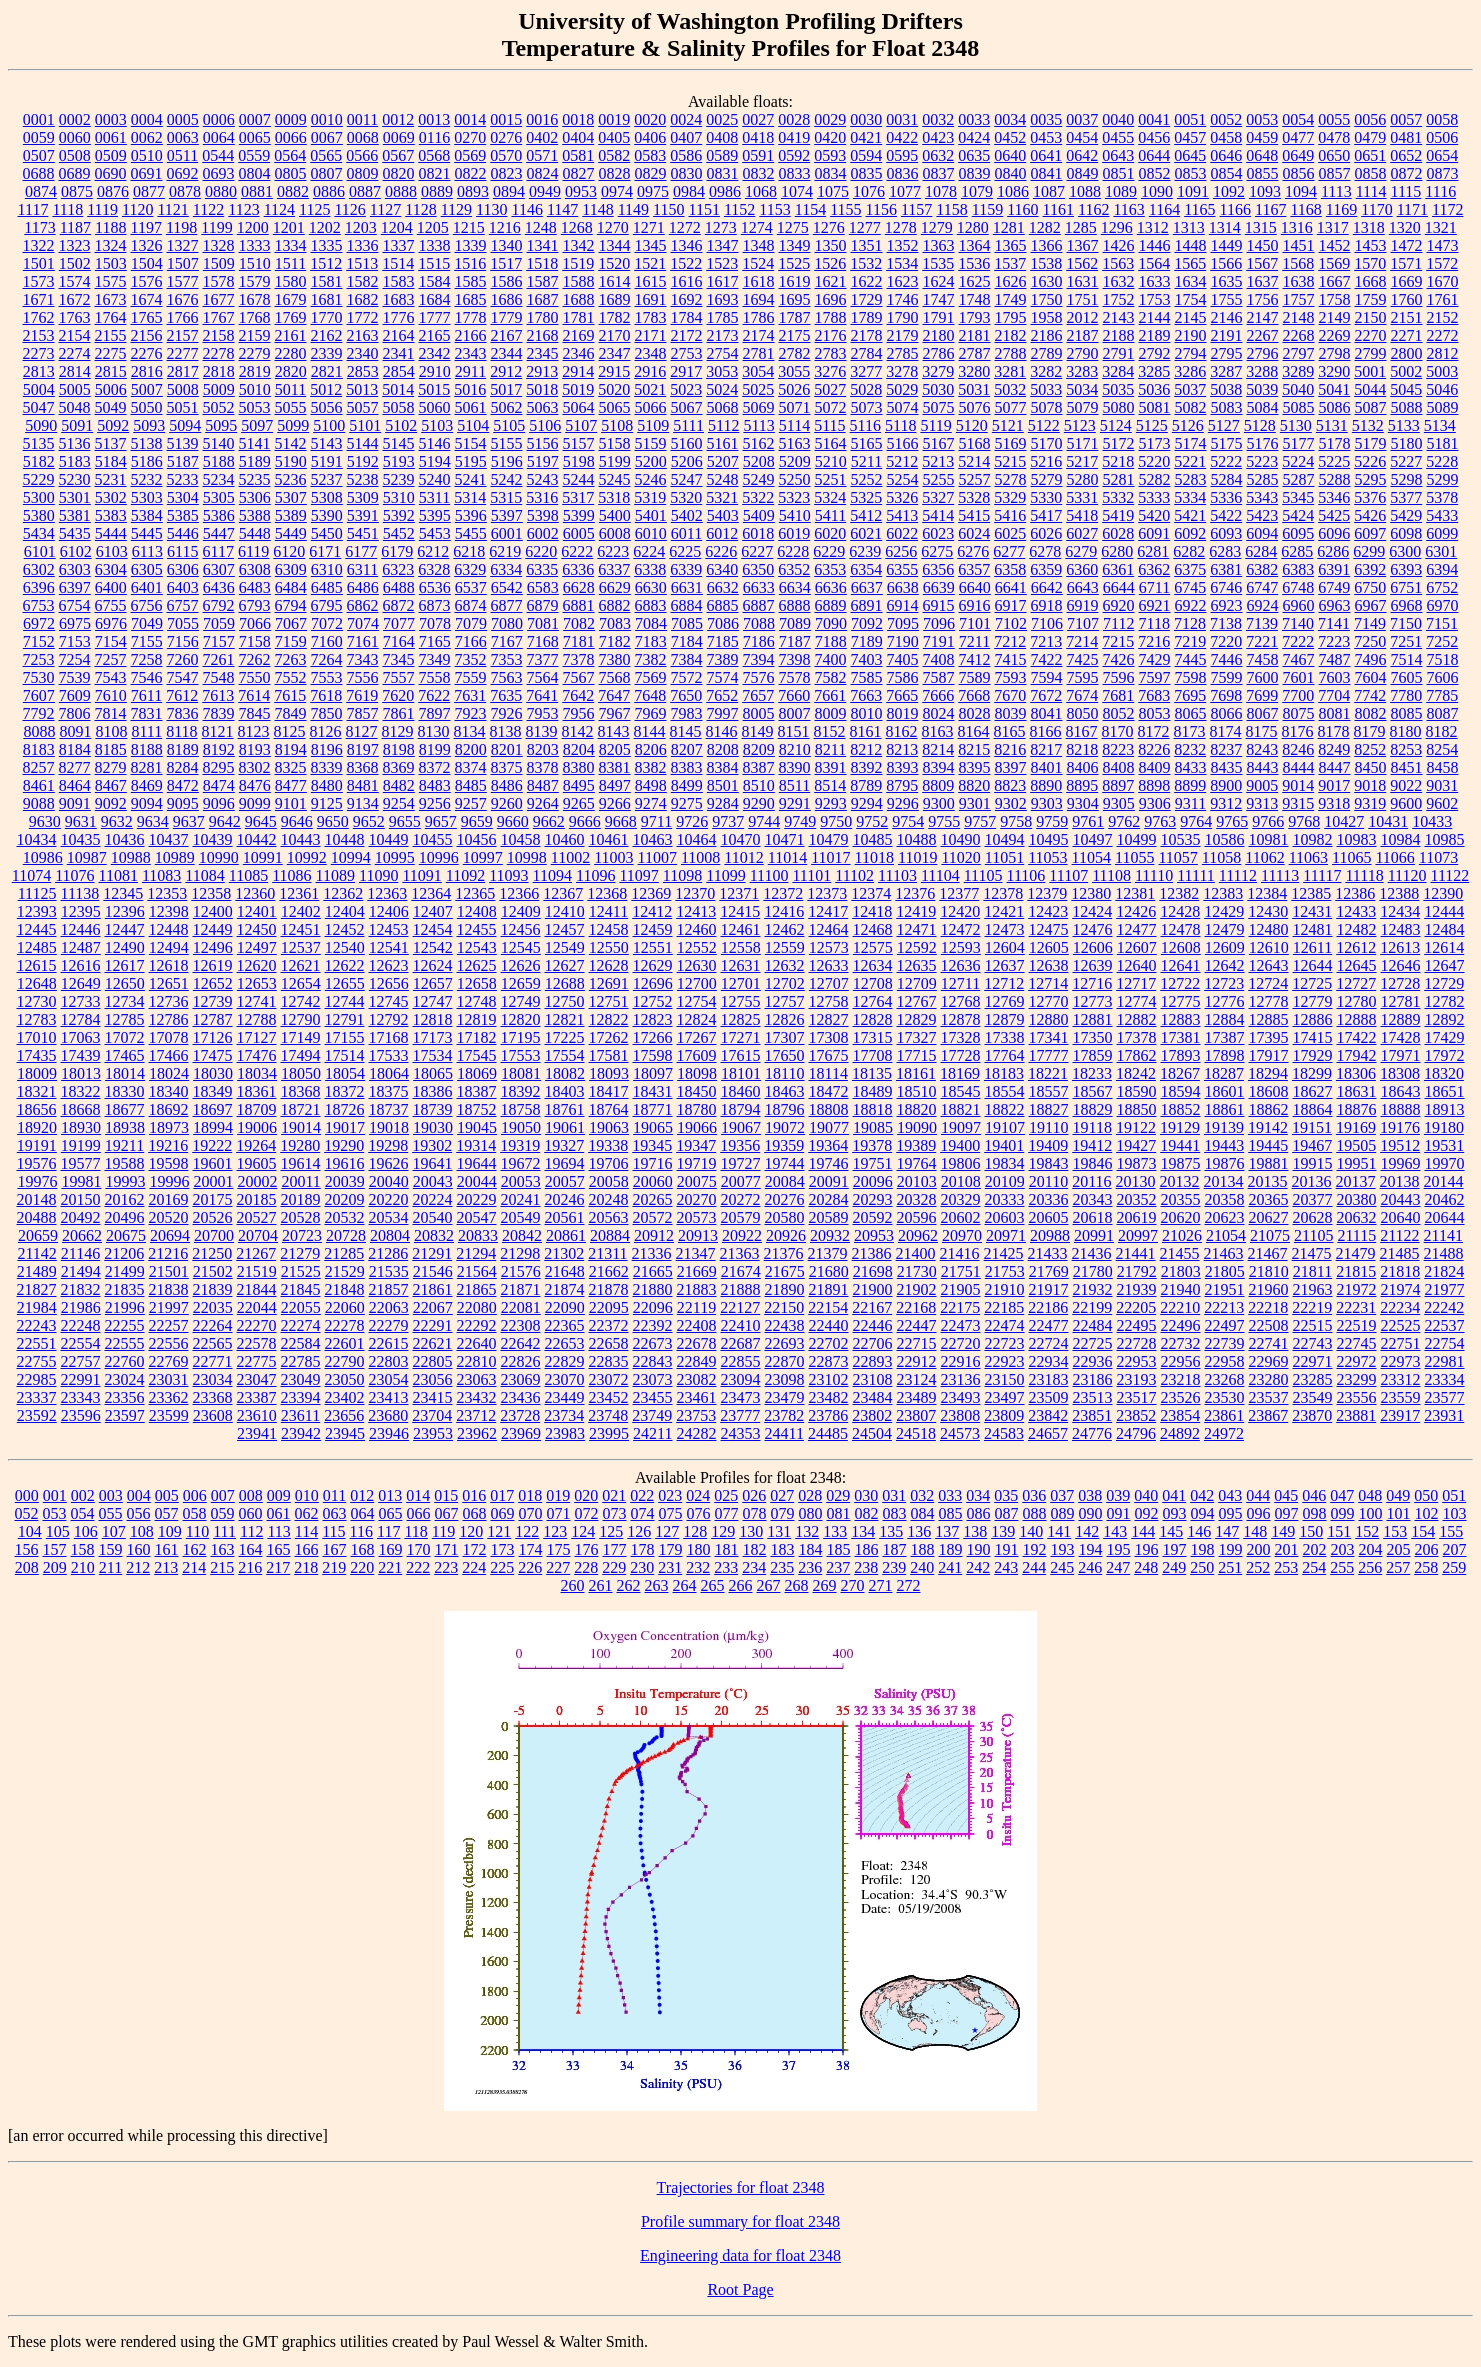 This screenshot has height=2367, width=1481. What do you see at coordinates (615, 749) in the screenshot?
I see `8205` at bounding box center [615, 749].